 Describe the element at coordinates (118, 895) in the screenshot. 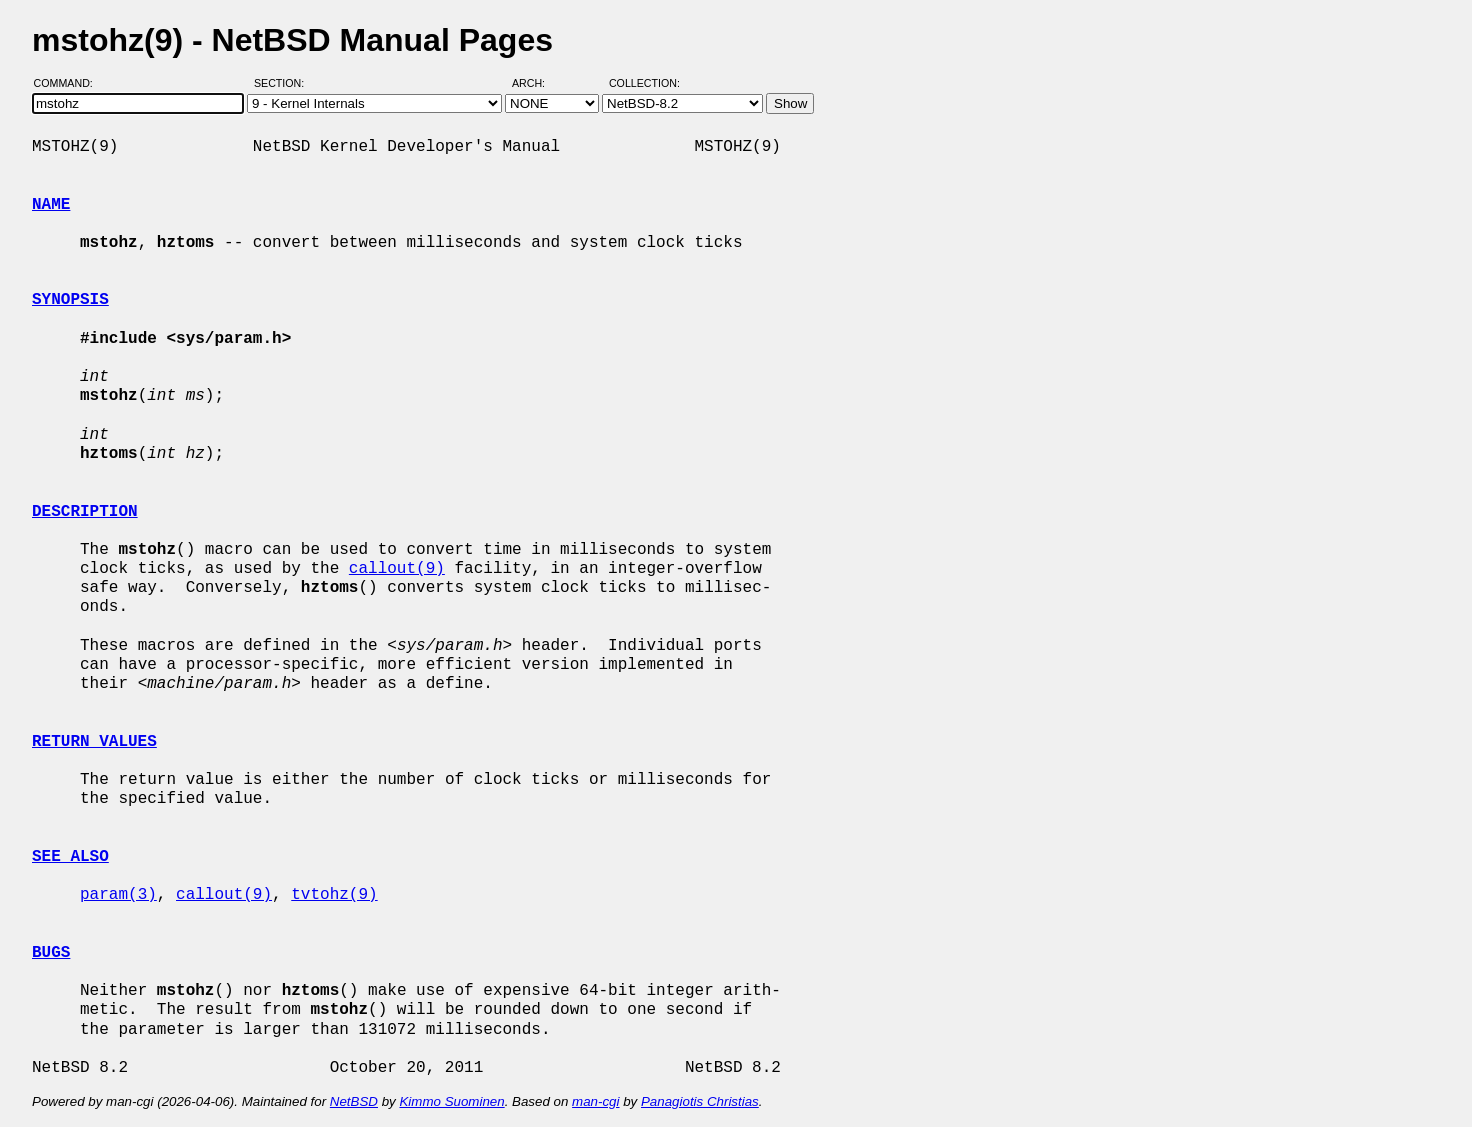

I see `param(3)` at that location.